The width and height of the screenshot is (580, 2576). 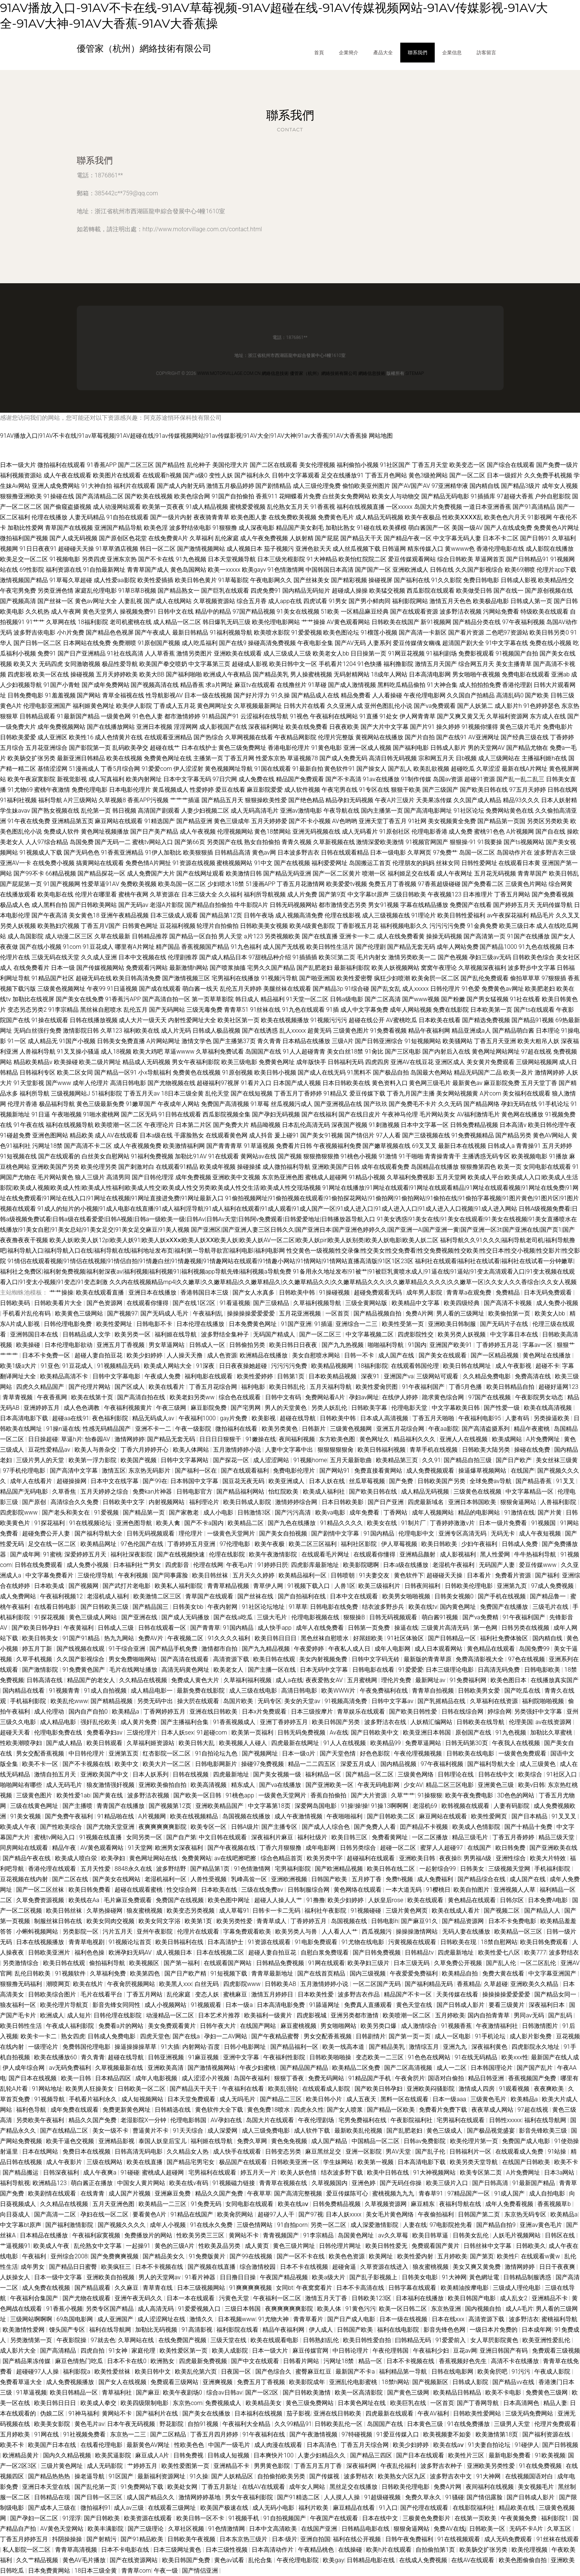 I want to click on 另类专区国产精品, so click(x=110, y=2308).